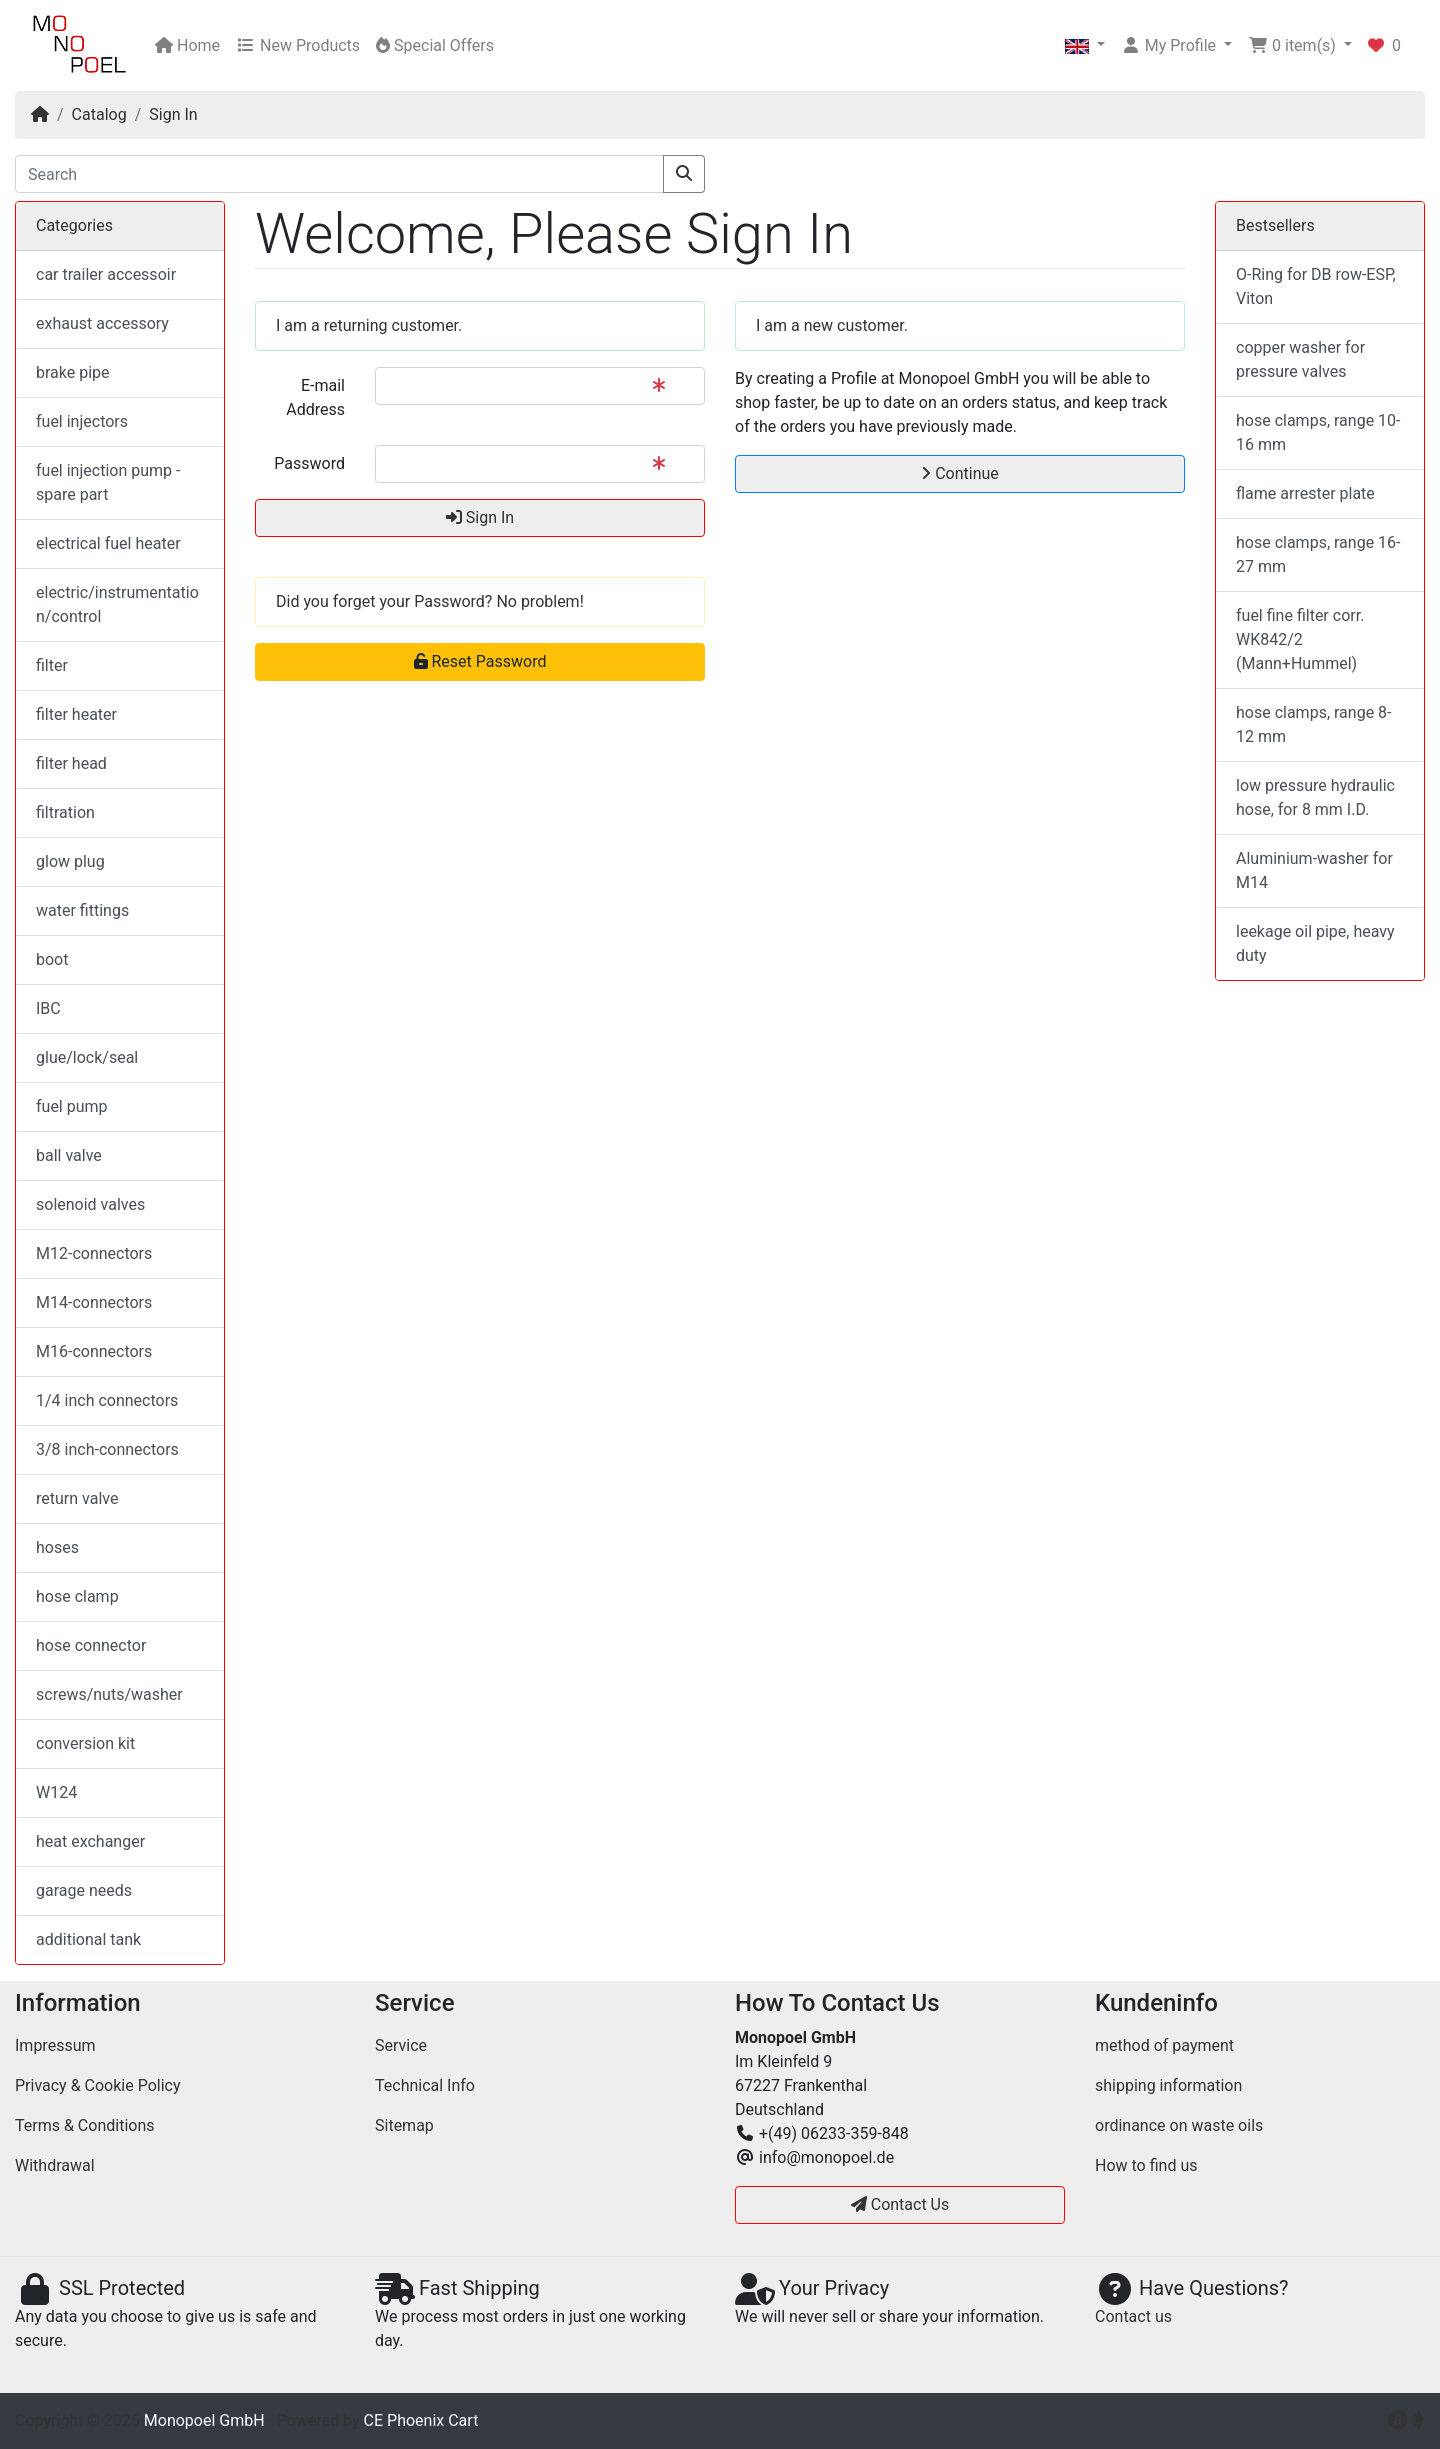  What do you see at coordinates (52, 665) in the screenshot?
I see `filter` at bounding box center [52, 665].